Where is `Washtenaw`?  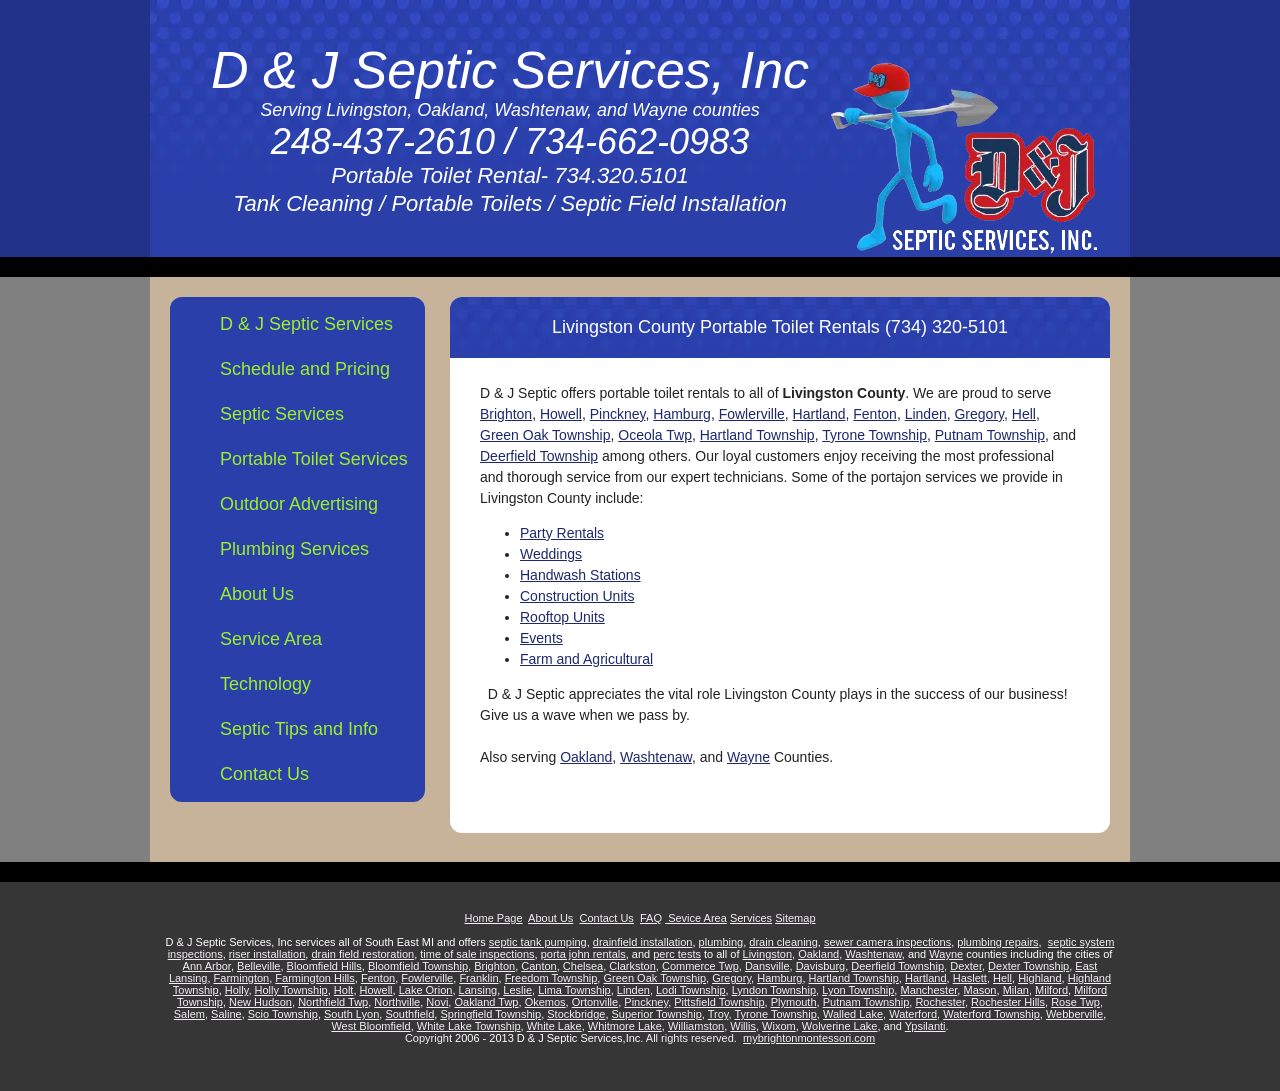 Washtenaw is located at coordinates (656, 757).